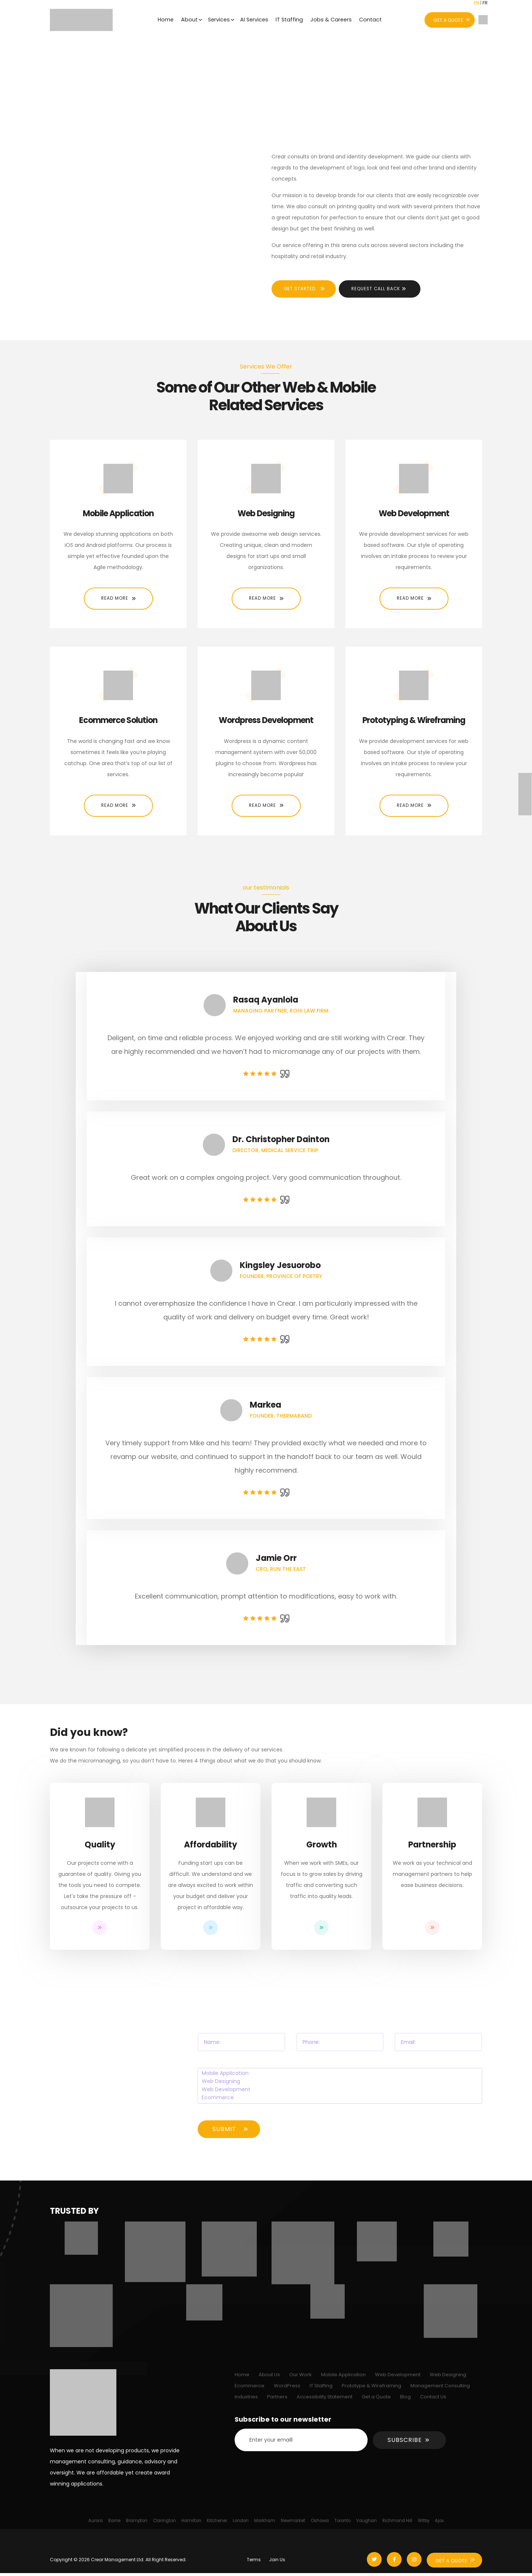 The width and height of the screenshot is (532, 2576). What do you see at coordinates (440, 2388) in the screenshot?
I see `Management Consulting` at bounding box center [440, 2388].